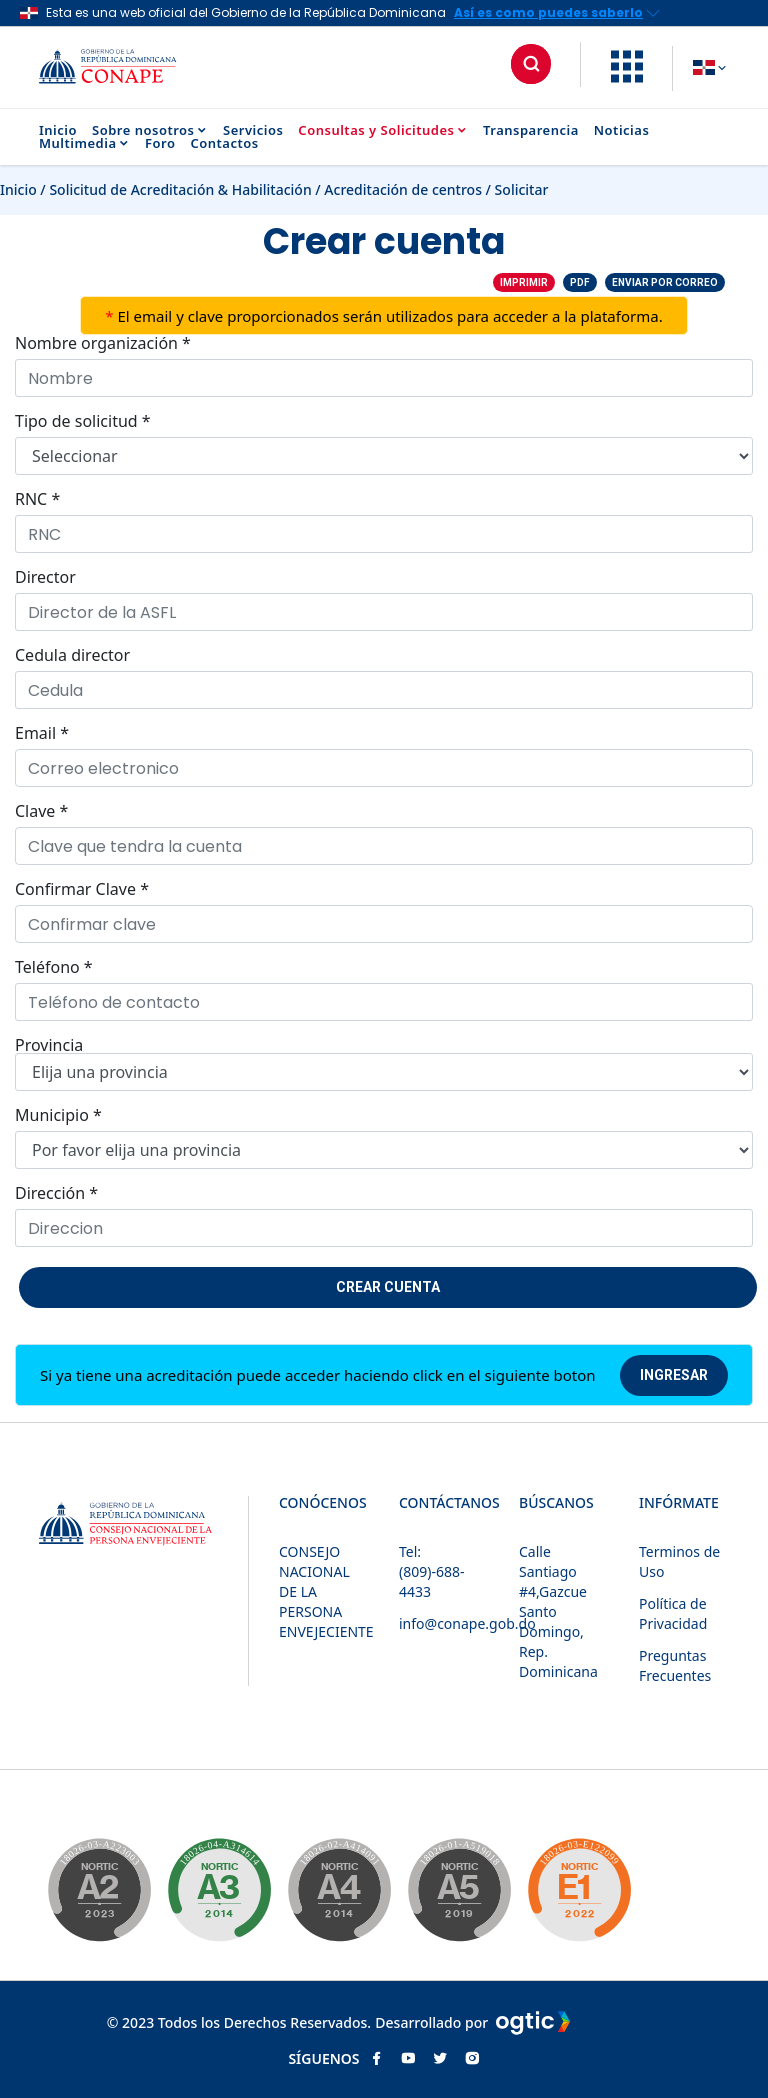 The image size is (768, 2098). Describe the element at coordinates (388, 1287) in the screenshot. I see `Crear cuenta` at that location.